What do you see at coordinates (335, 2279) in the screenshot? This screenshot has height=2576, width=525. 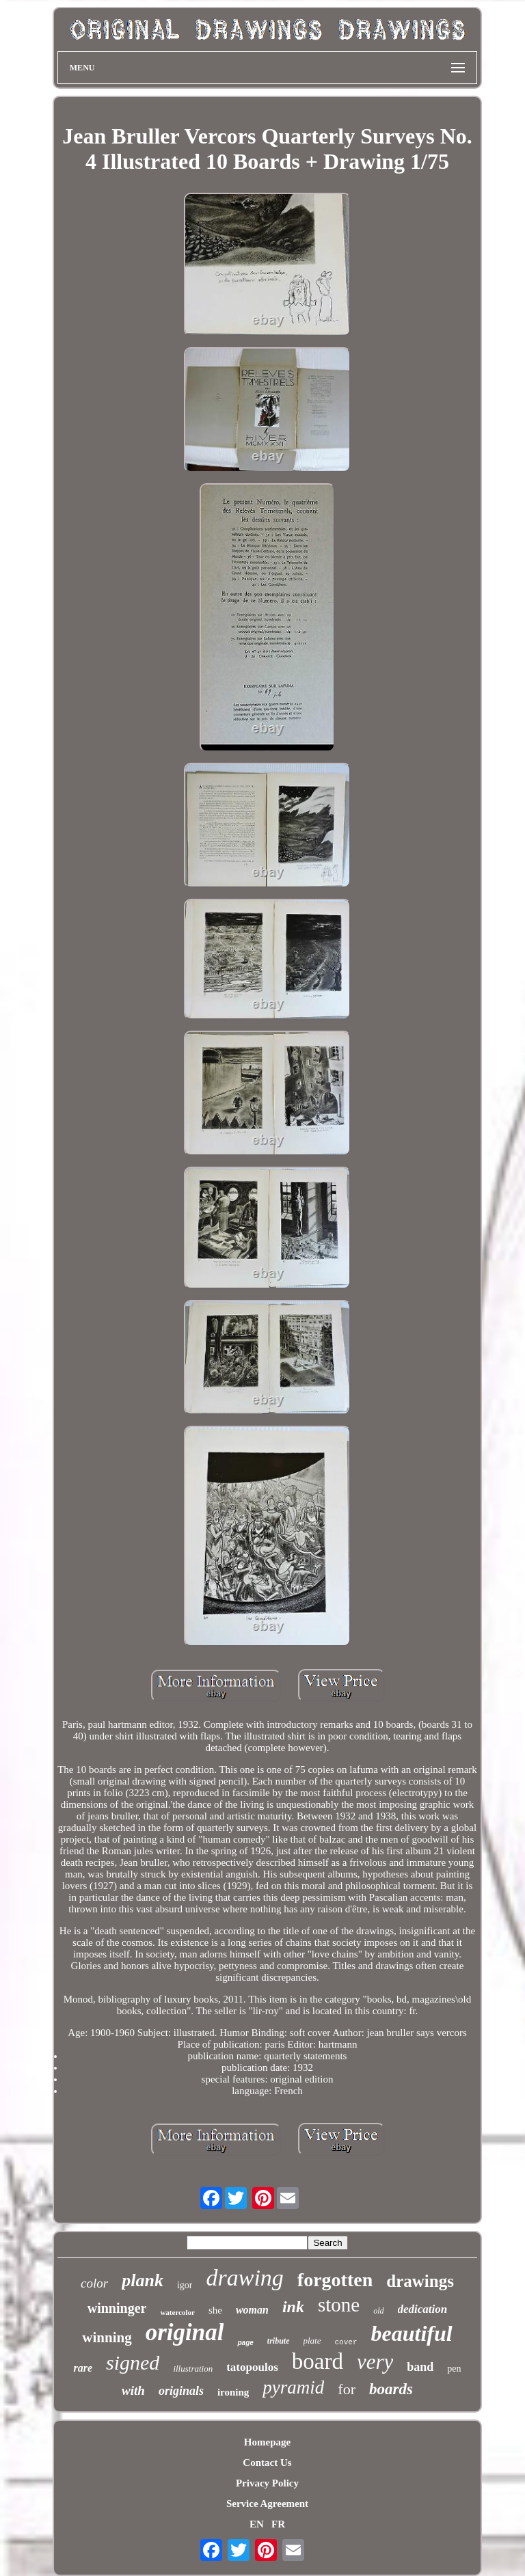 I see `forgotten` at bounding box center [335, 2279].